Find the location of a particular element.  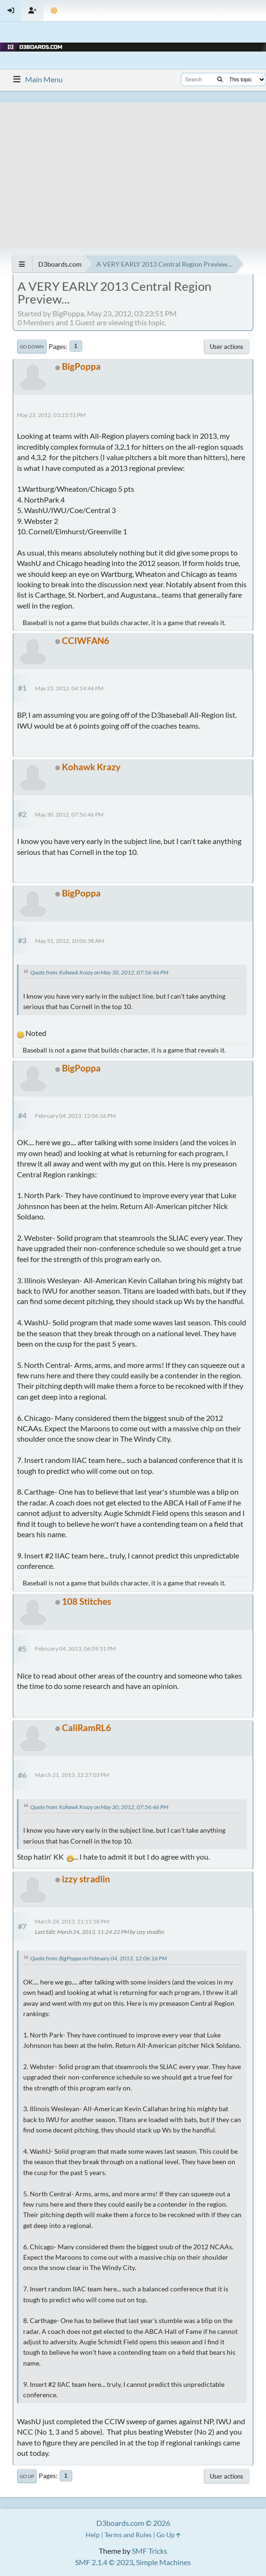

May 23, 2012, 04:14:46 PM is located at coordinates (69, 688).